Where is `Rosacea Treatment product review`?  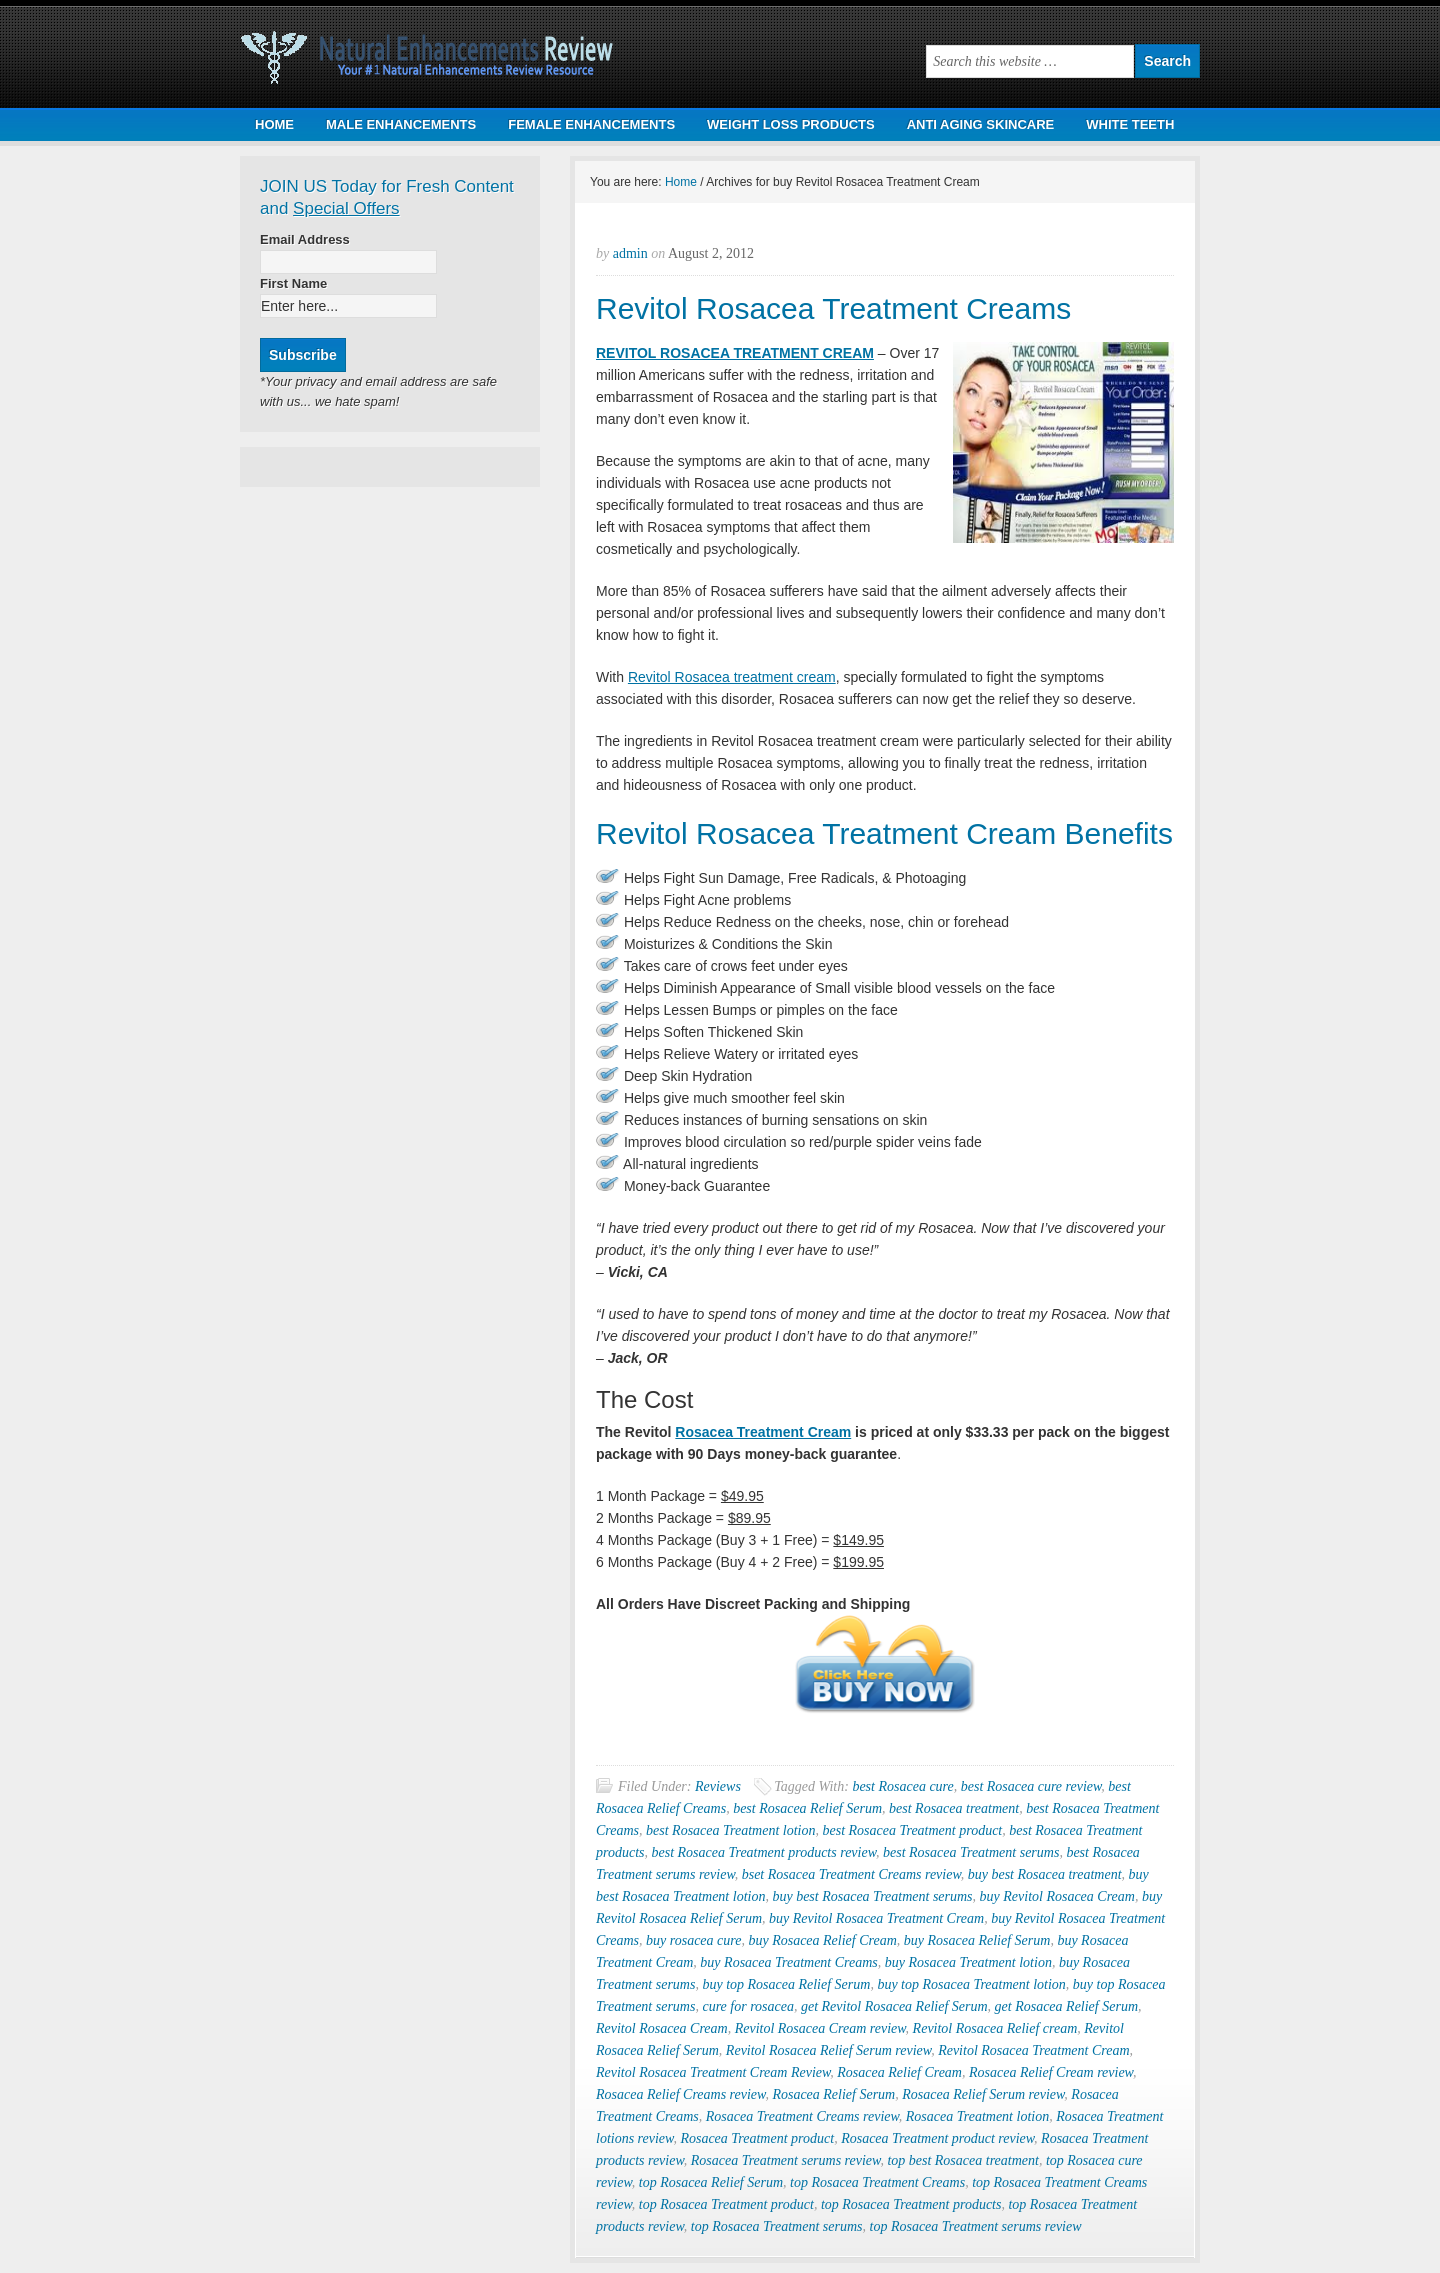
Rosacea Treatment product review is located at coordinates (937, 2138).